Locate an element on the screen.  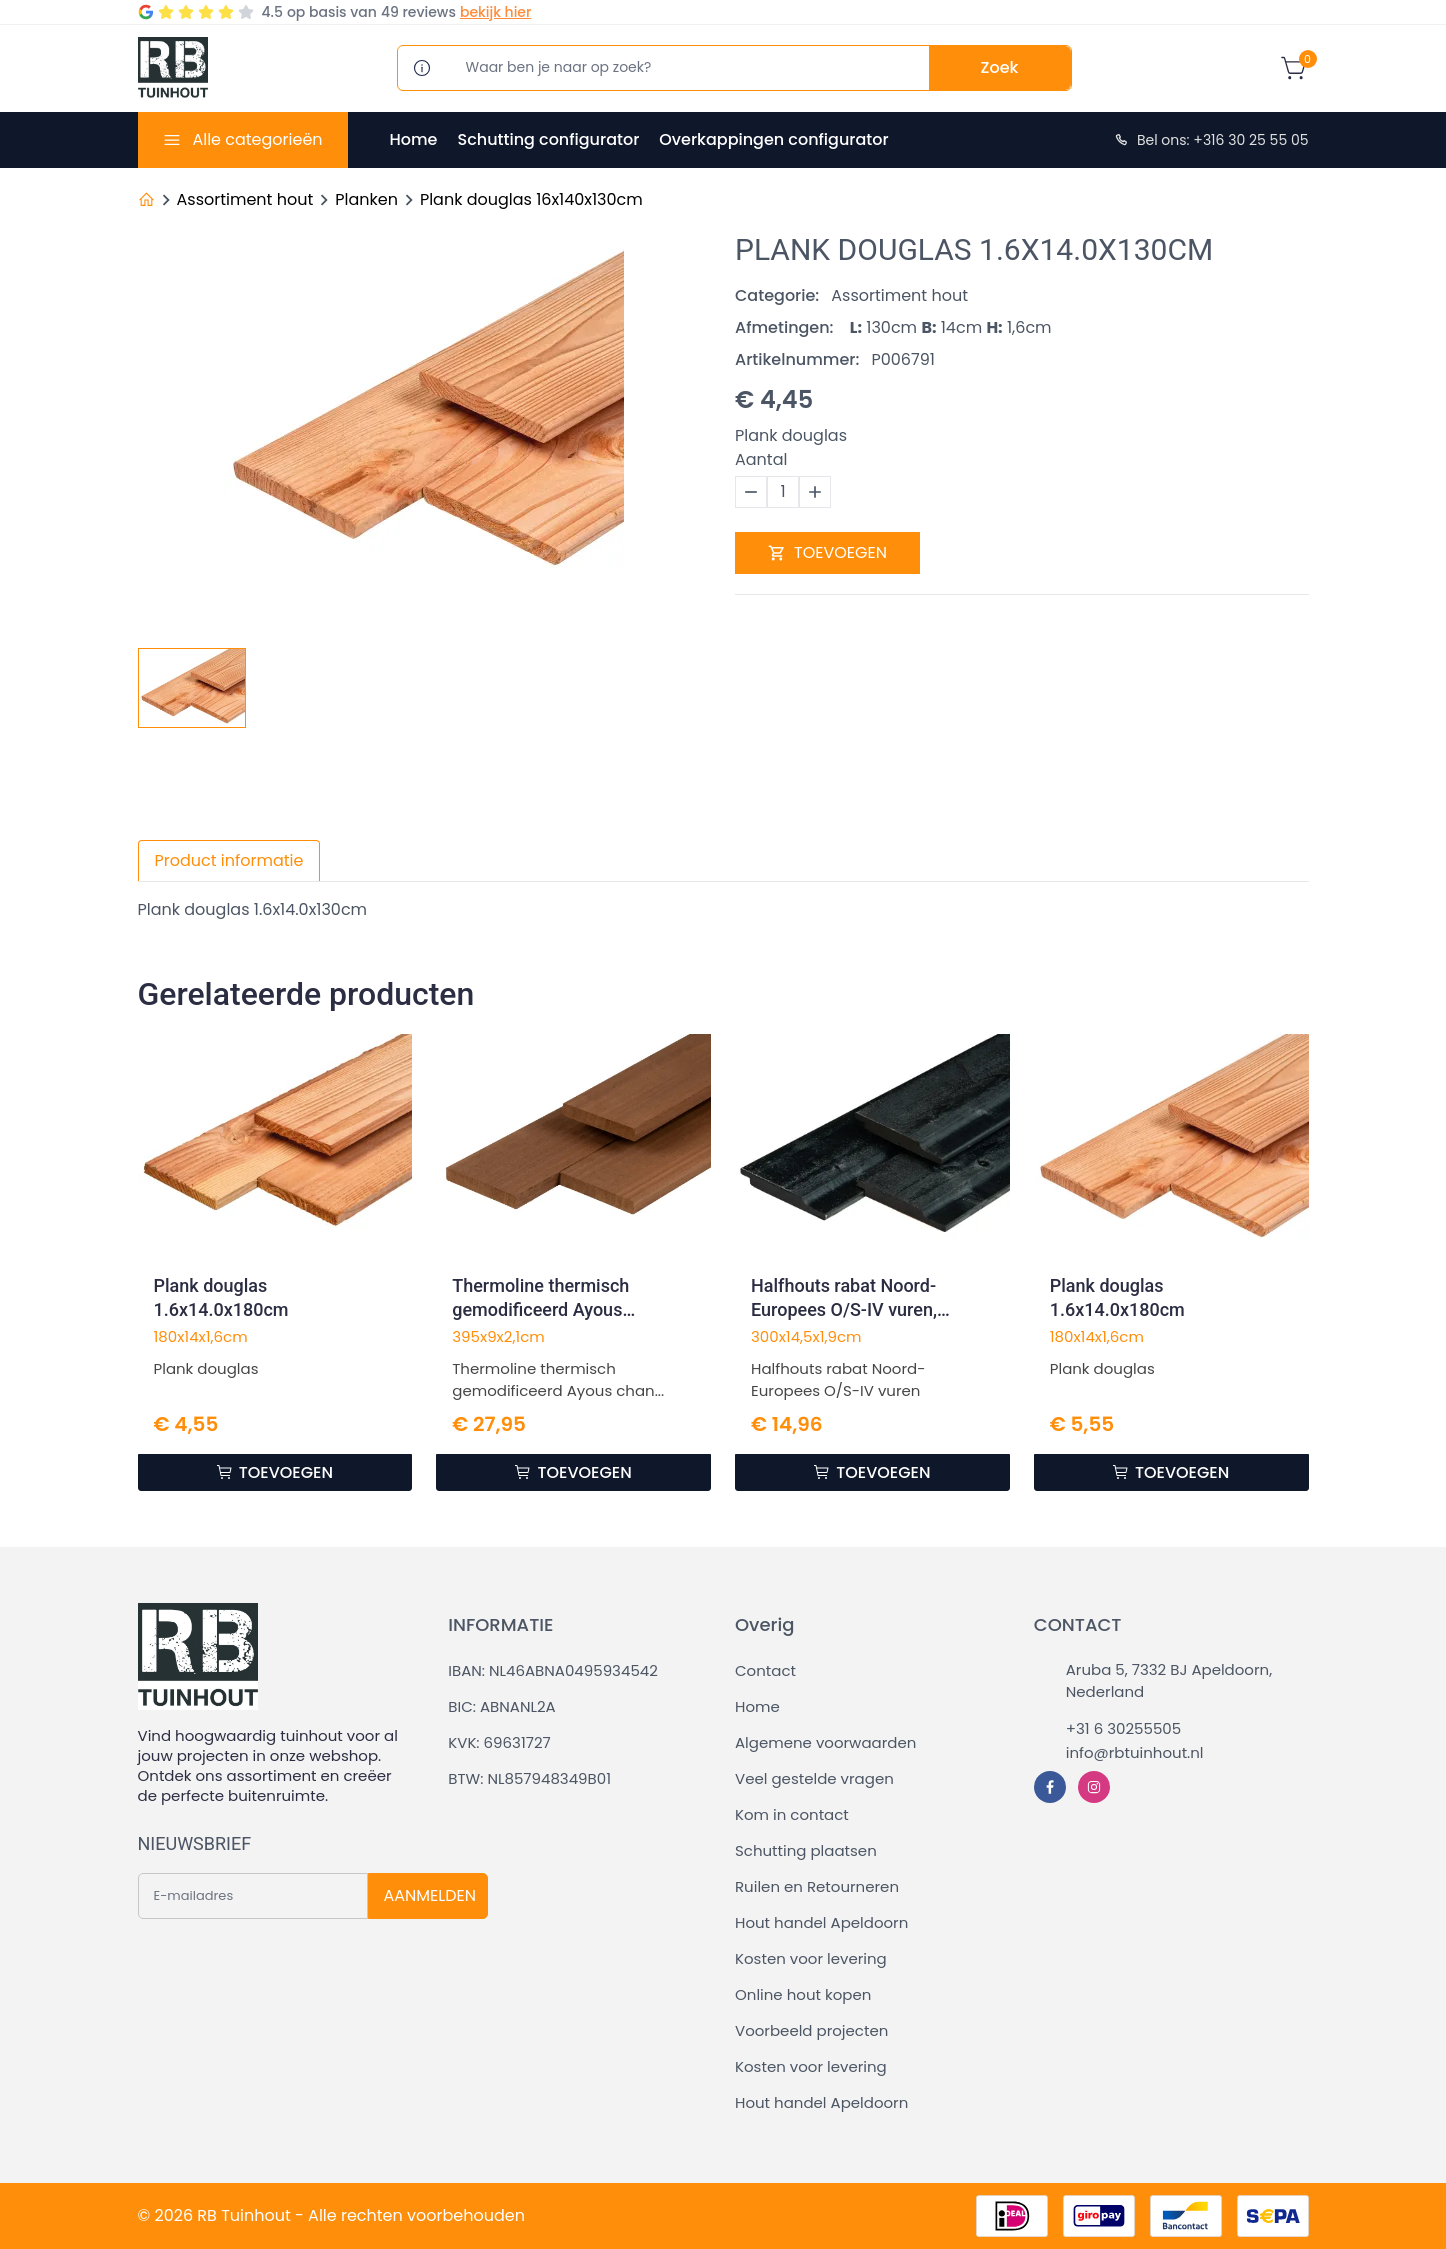
Algemene voorwaarden is located at coordinates (825, 1742).